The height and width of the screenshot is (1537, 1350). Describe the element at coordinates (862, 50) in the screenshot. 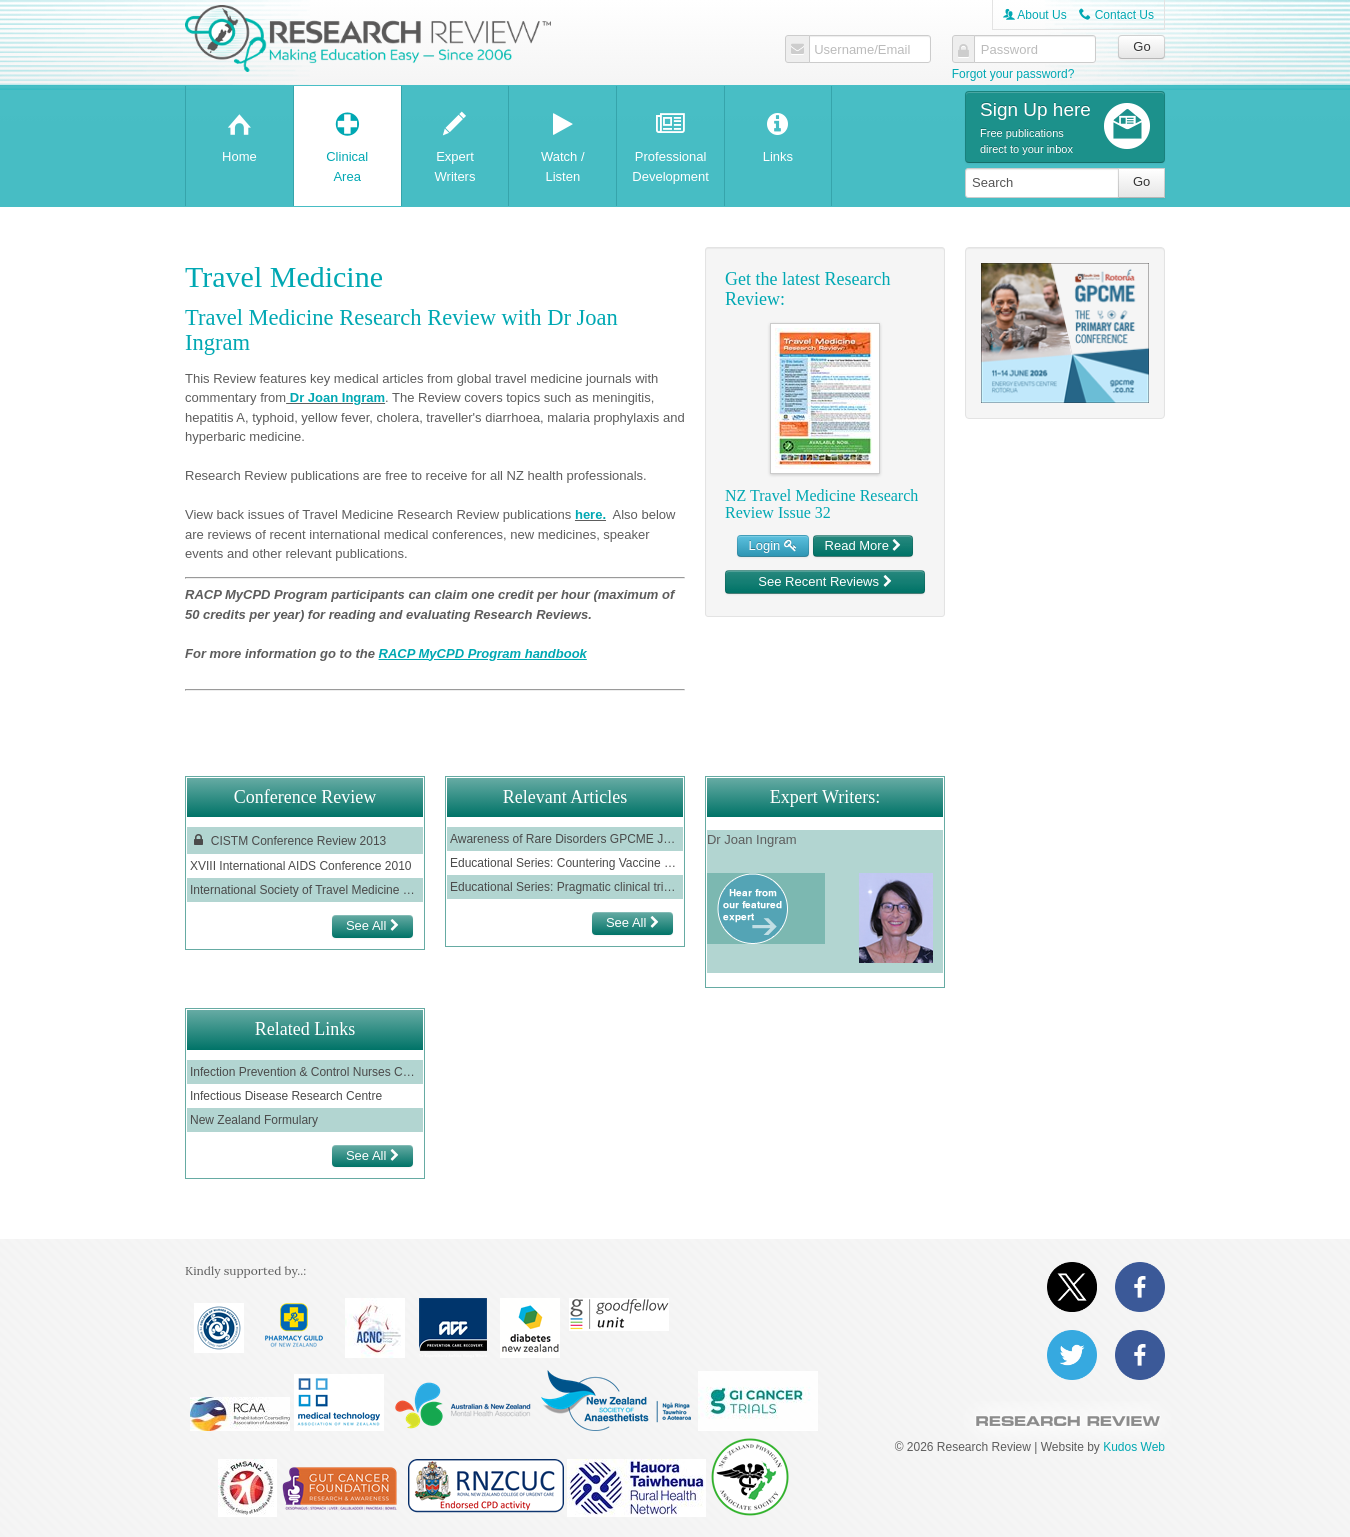

I see `Username/Email` at that location.